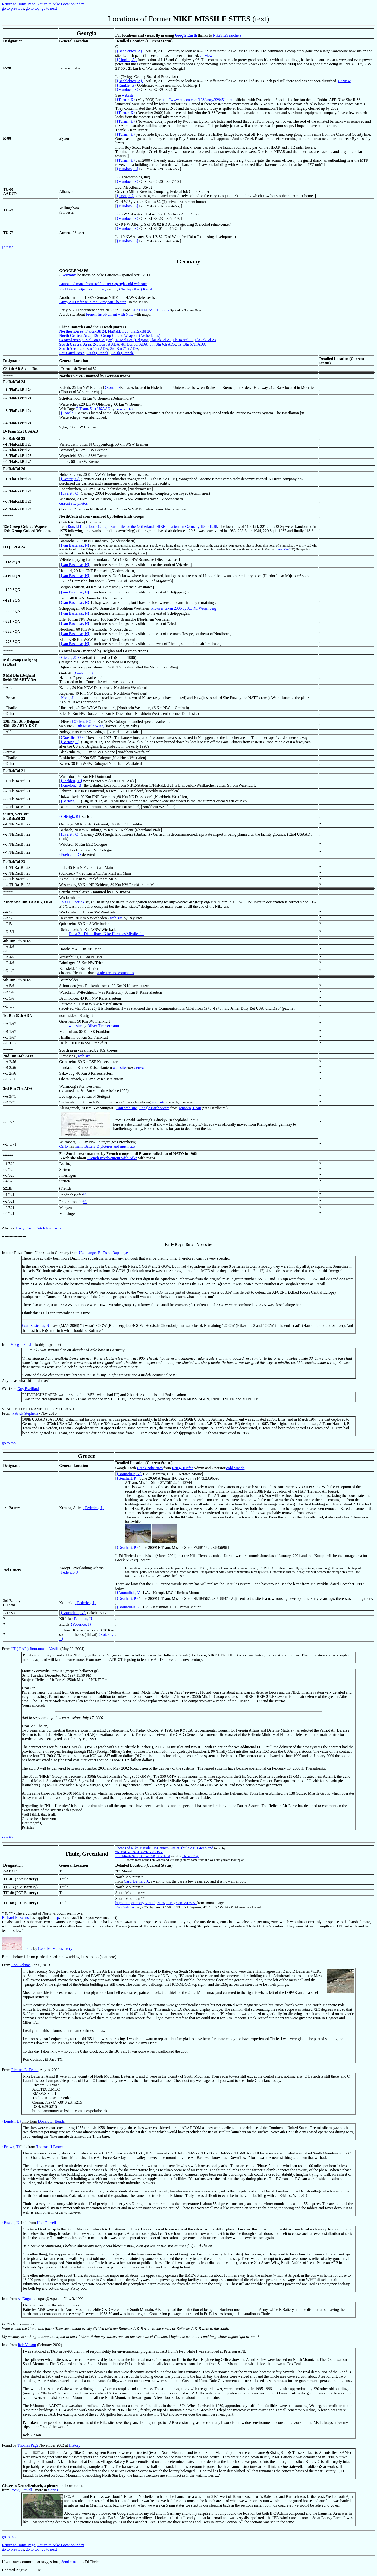 The width and height of the screenshot is (377, 2576). Describe the element at coordinates (72, 738) in the screenshot. I see `{Goettlich,W}` at that location.